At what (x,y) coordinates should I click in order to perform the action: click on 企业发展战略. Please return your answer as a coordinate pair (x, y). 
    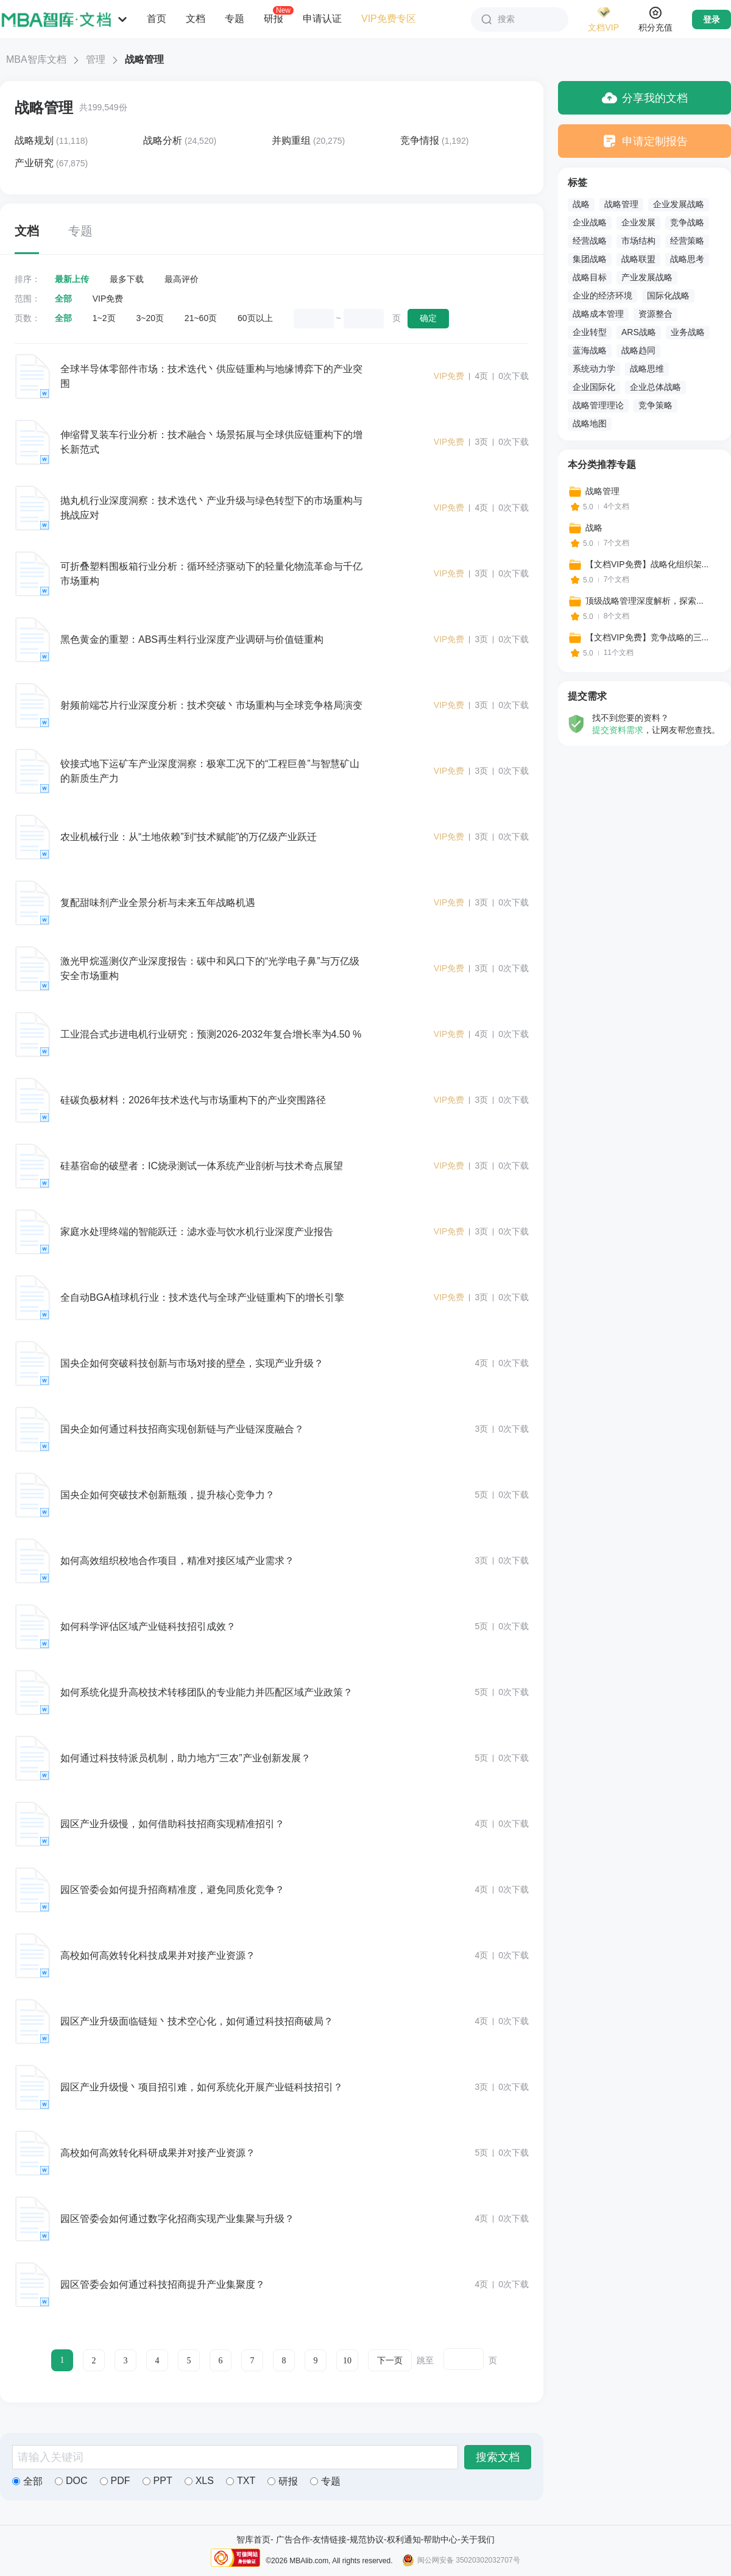
    Looking at the image, I should click on (678, 204).